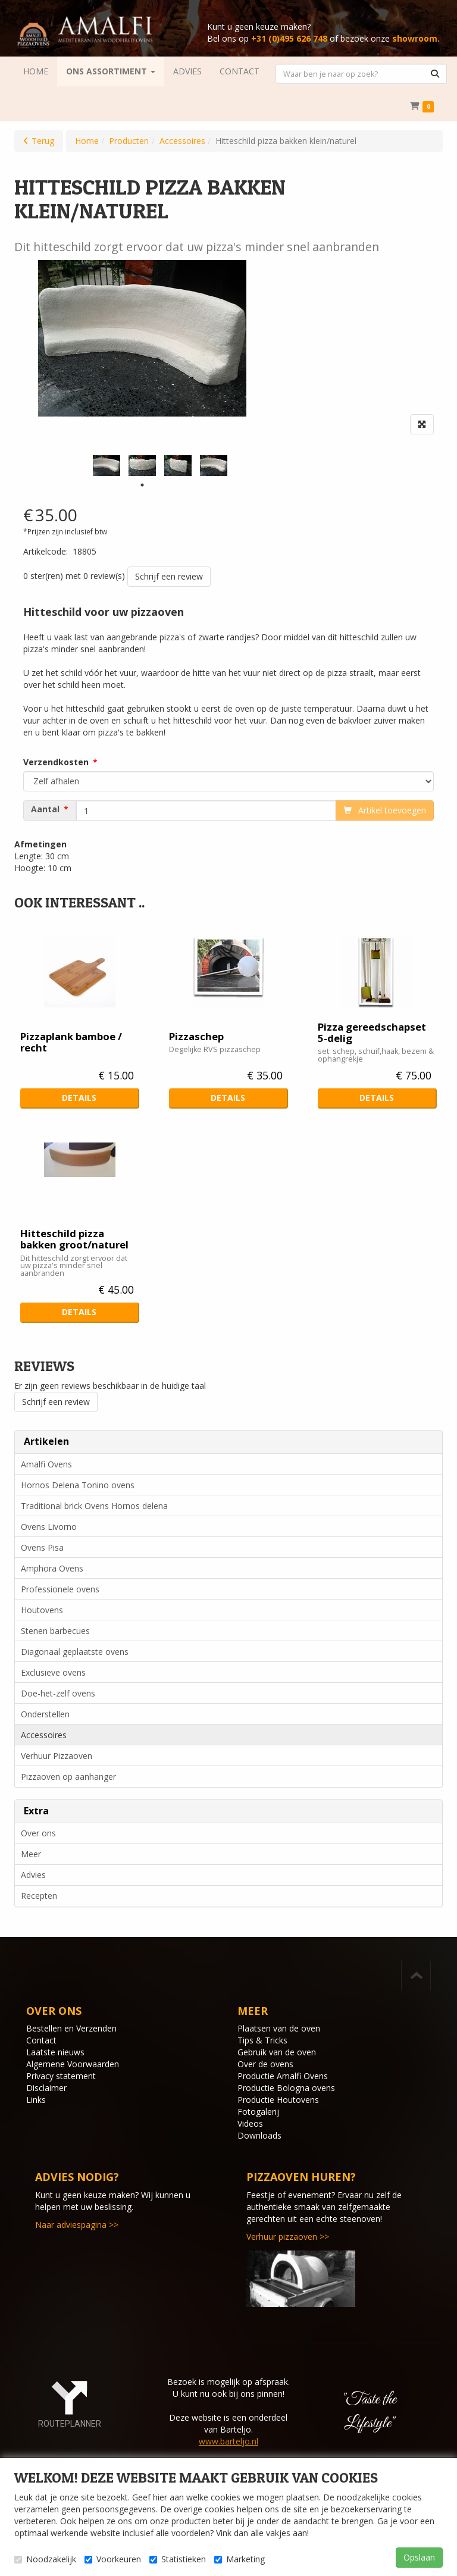  I want to click on Diagonaal geplaatste ovens, so click(75, 1651).